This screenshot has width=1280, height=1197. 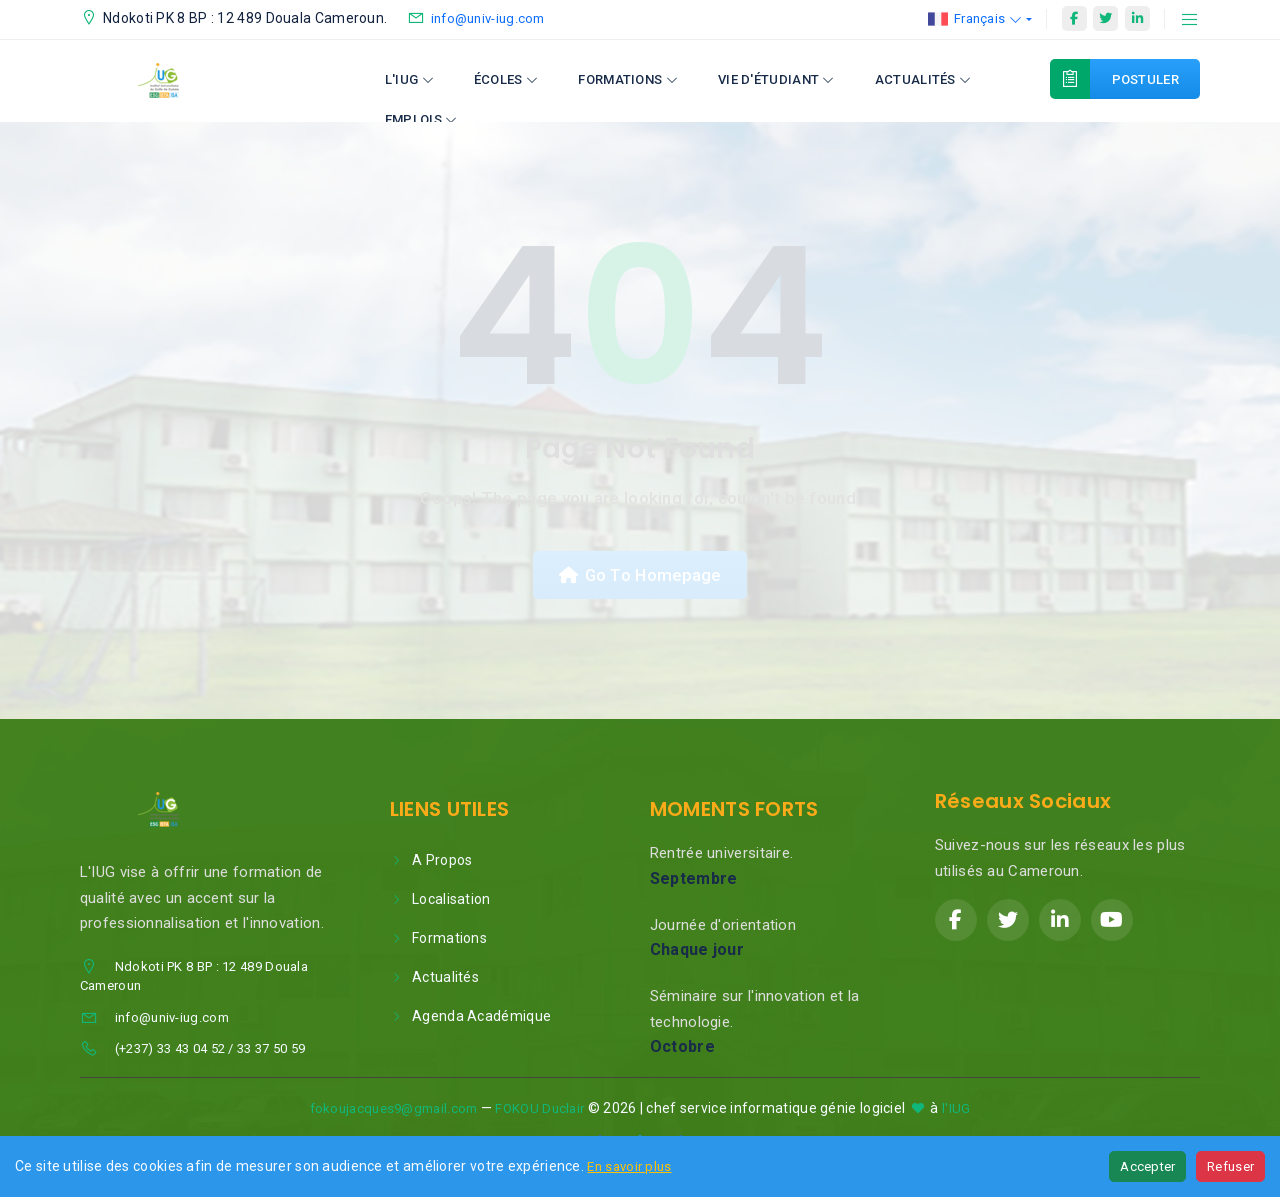 What do you see at coordinates (421, 119) in the screenshot?
I see `Emplois` at bounding box center [421, 119].